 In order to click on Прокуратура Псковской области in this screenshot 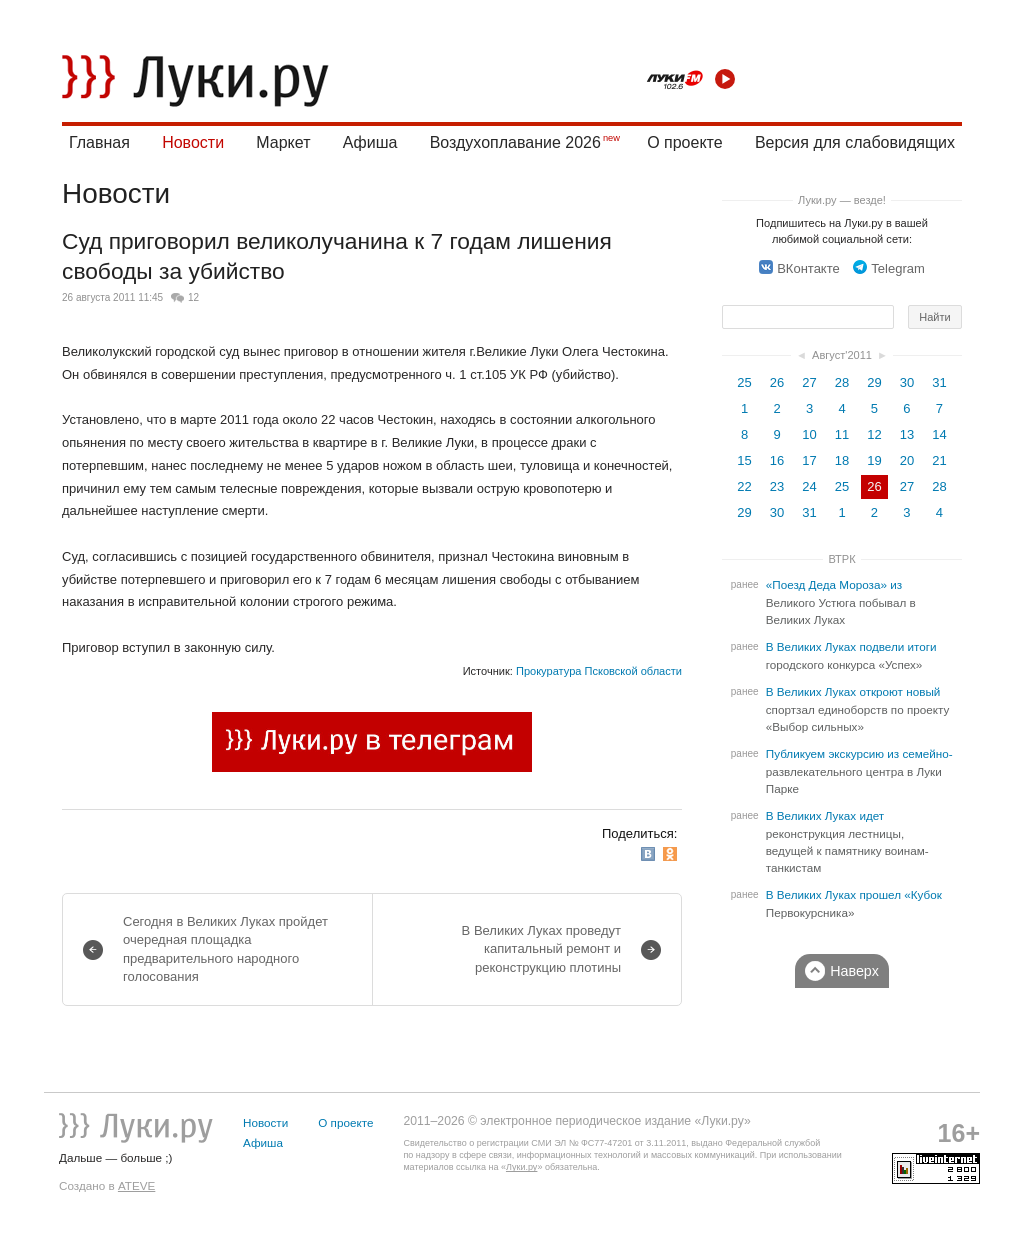, I will do `click(599, 671)`.